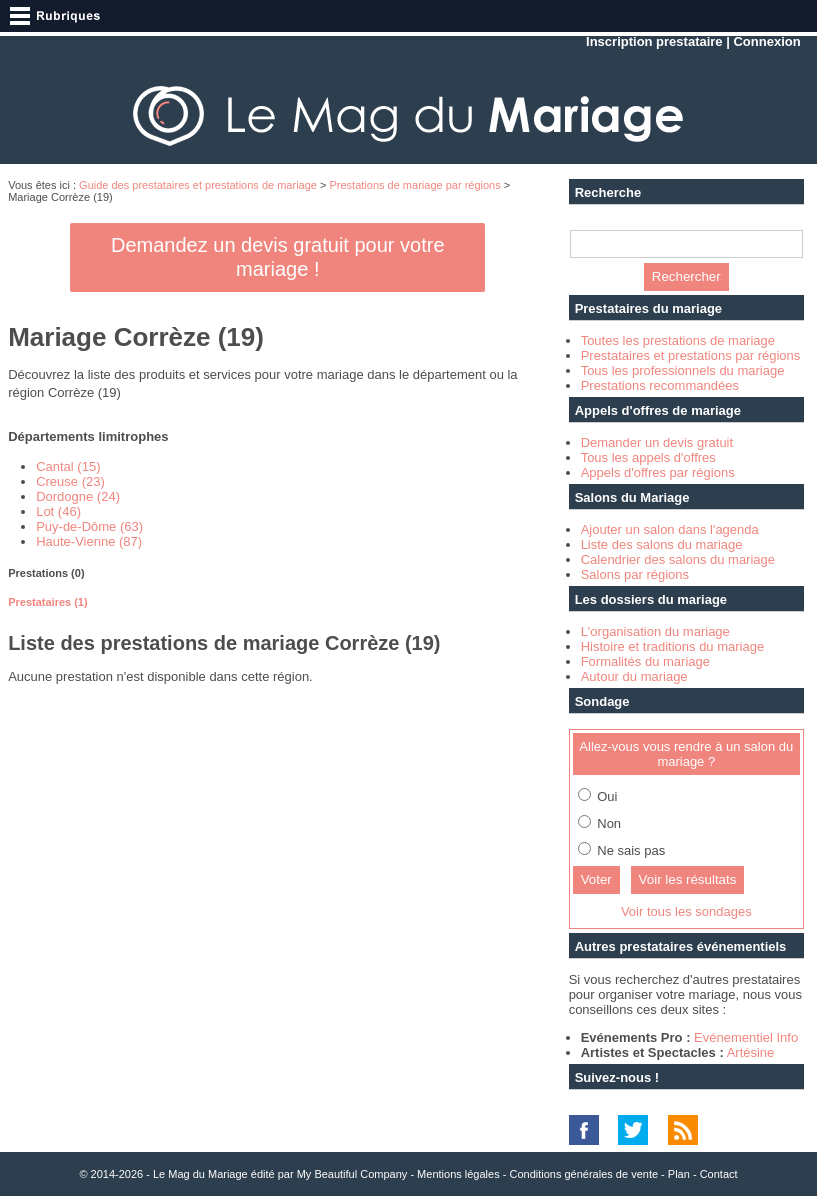  Describe the element at coordinates (678, 340) in the screenshot. I see `Toutes les prestations de mariage` at that location.